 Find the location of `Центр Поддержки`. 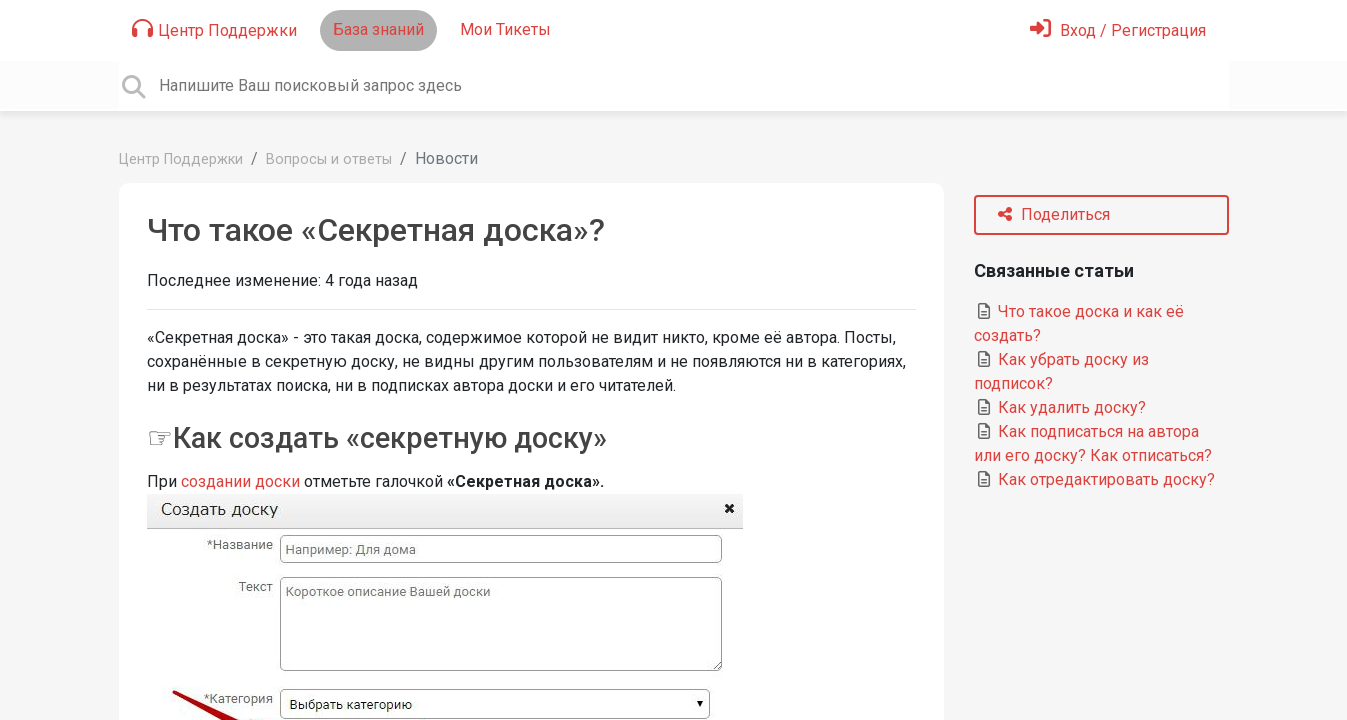

Центр Поддержки is located at coordinates (214, 29).